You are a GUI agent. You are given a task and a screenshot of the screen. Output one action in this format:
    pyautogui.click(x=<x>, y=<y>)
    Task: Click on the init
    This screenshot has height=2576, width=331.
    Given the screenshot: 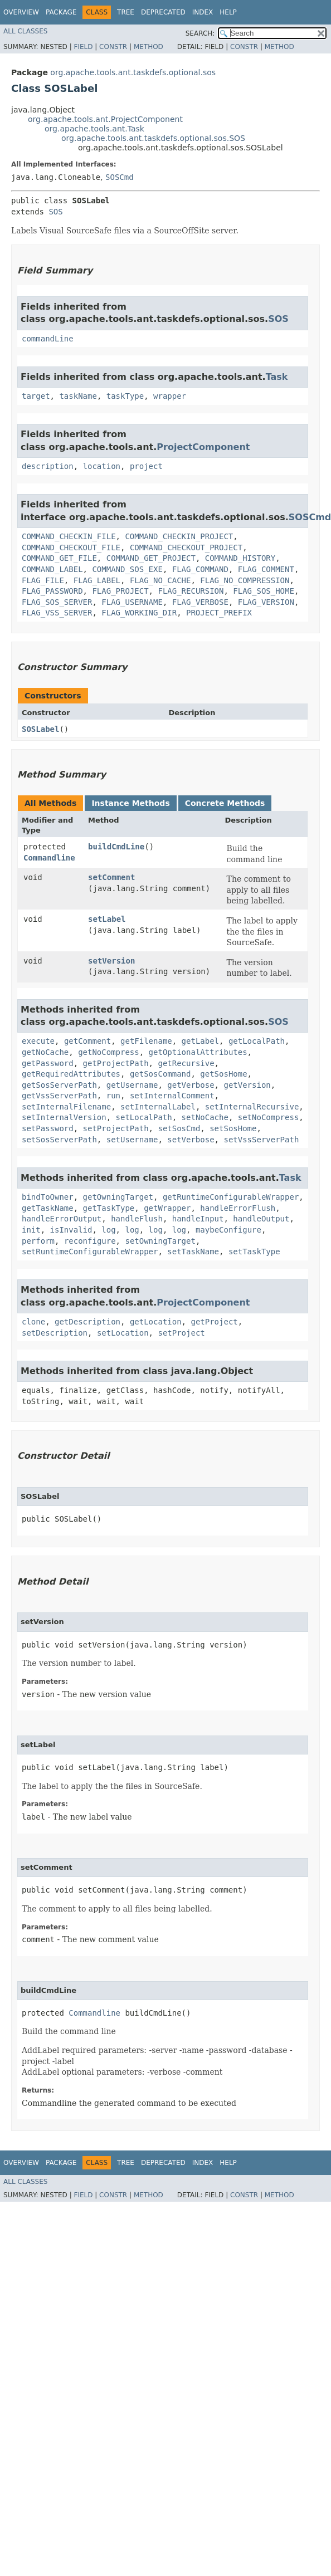 What is the action you would take?
    pyautogui.click(x=31, y=1229)
    